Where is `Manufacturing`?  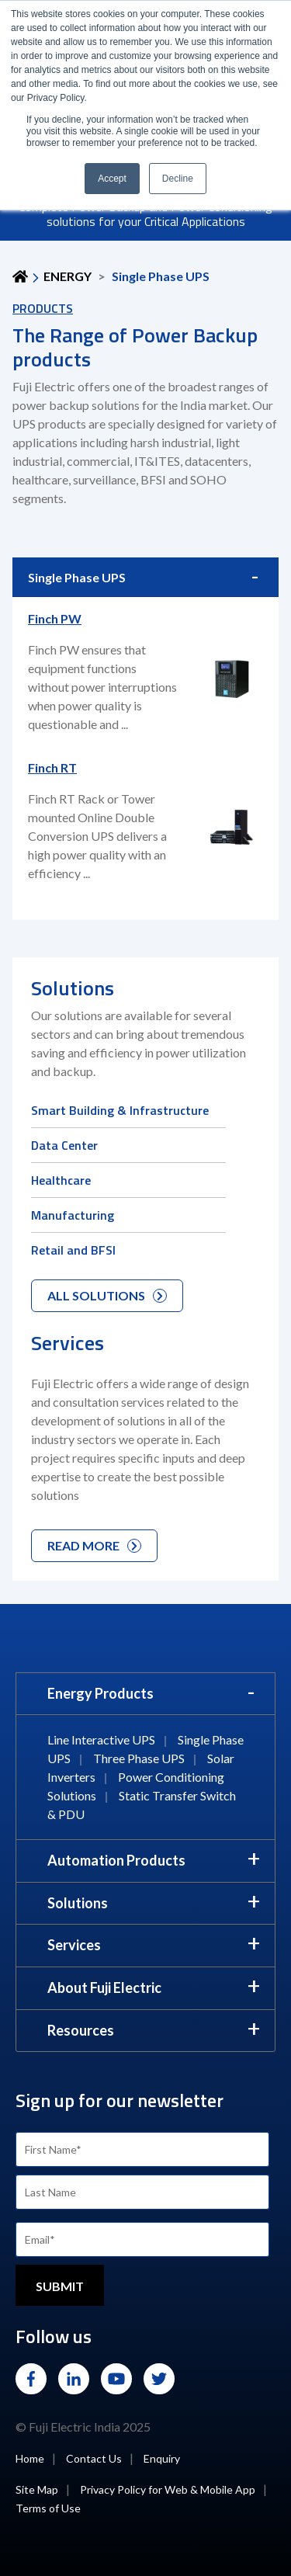 Manufacturing is located at coordinates (72, 1215).